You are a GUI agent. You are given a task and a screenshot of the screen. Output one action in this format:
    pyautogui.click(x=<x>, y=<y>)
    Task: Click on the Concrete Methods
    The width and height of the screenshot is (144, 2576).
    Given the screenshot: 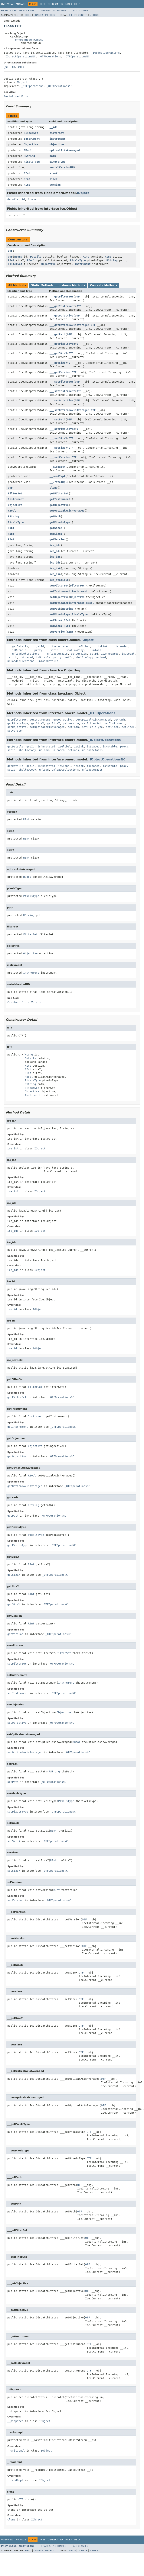 What is the action you would take?
    pyautogui.click(x=103, y=285)
    